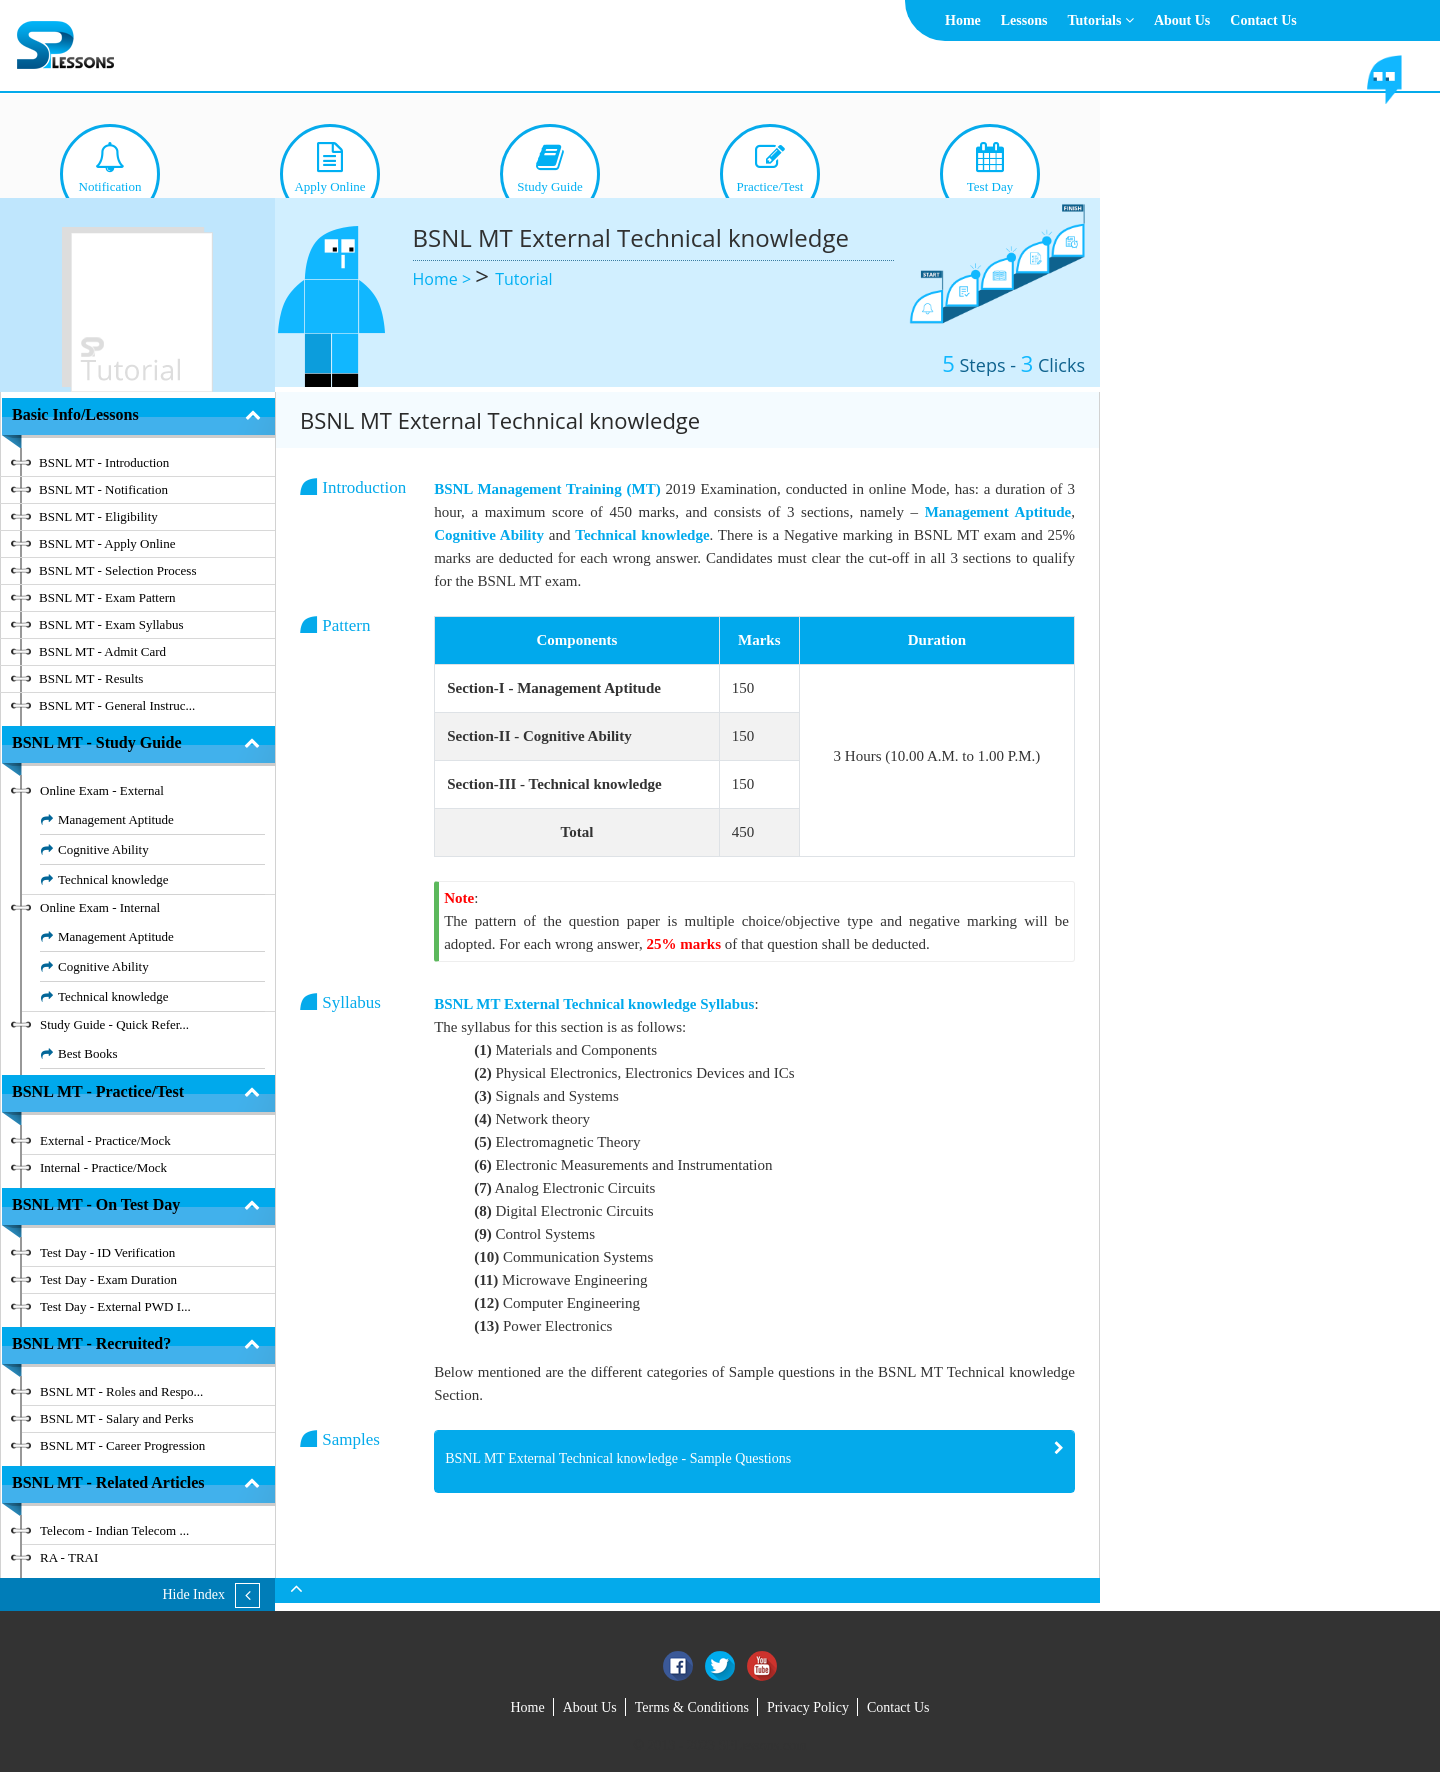  Describe the element at coordinates (963, 20) in the screenshot. I see `Home` at that location.